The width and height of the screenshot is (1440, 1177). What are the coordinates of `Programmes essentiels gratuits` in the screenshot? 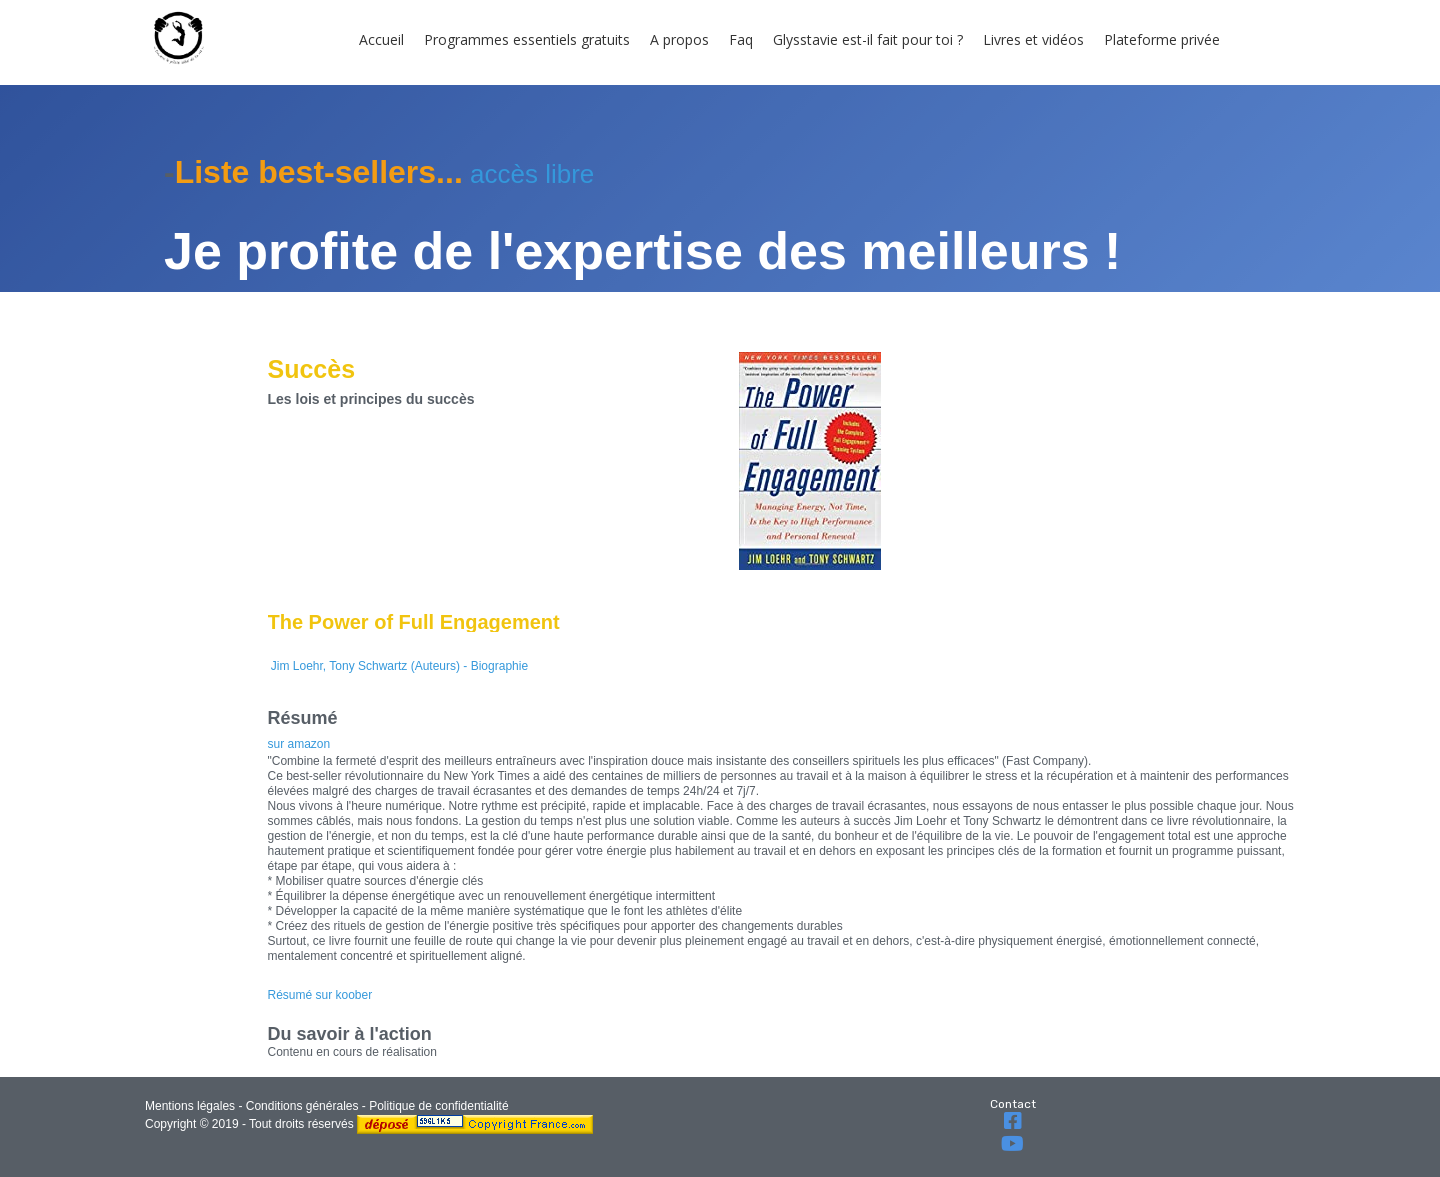 It's located at (527, 39).